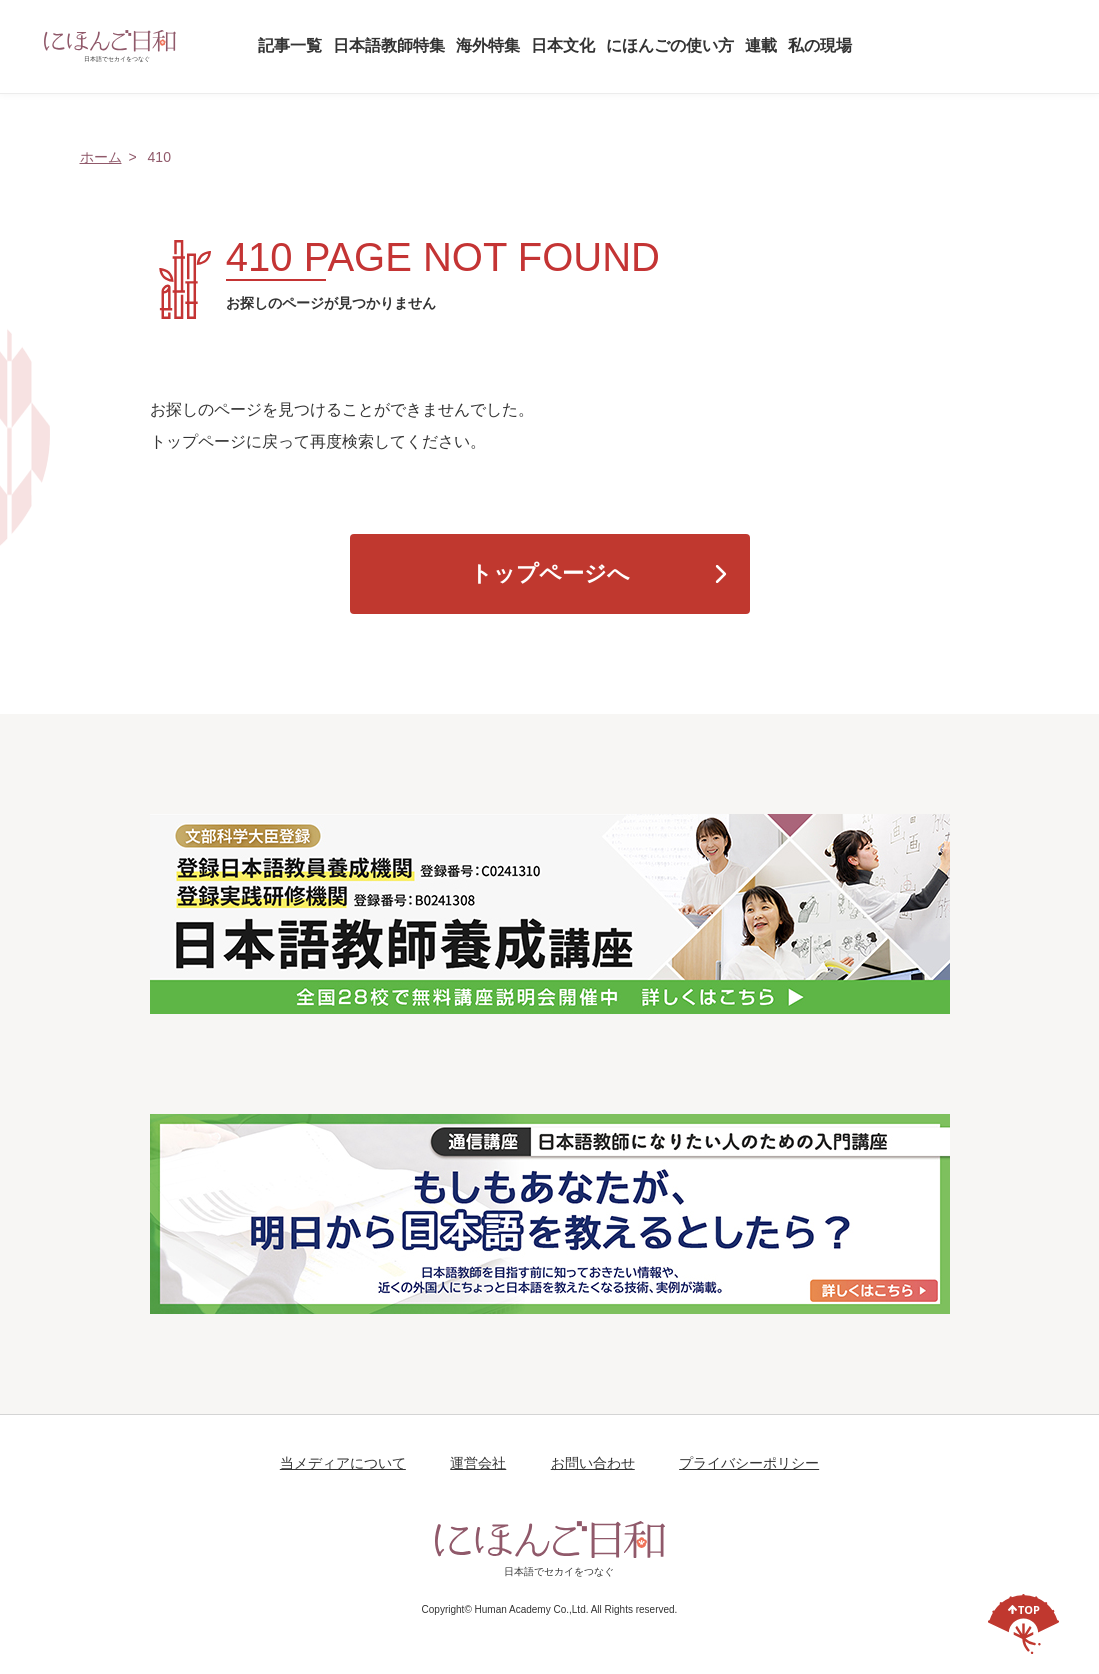  I want to click on ホーム, so click(101, 157).